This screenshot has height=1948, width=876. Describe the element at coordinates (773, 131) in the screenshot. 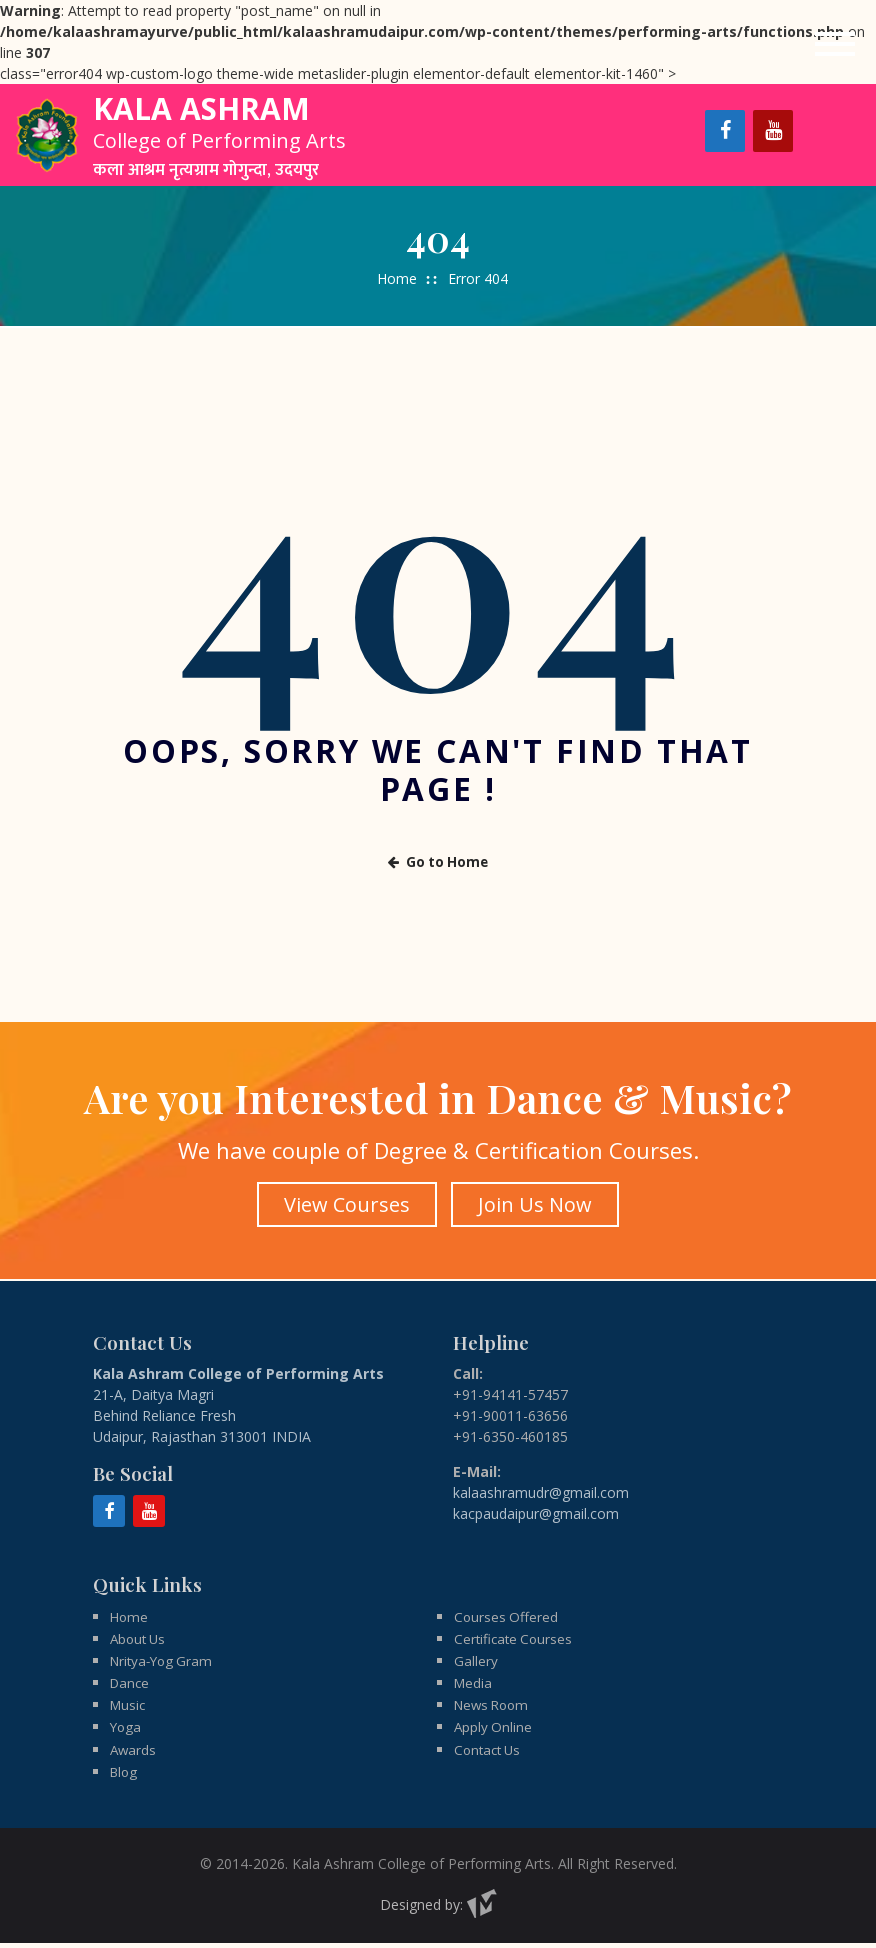

I see `[YouTube]` at that location.